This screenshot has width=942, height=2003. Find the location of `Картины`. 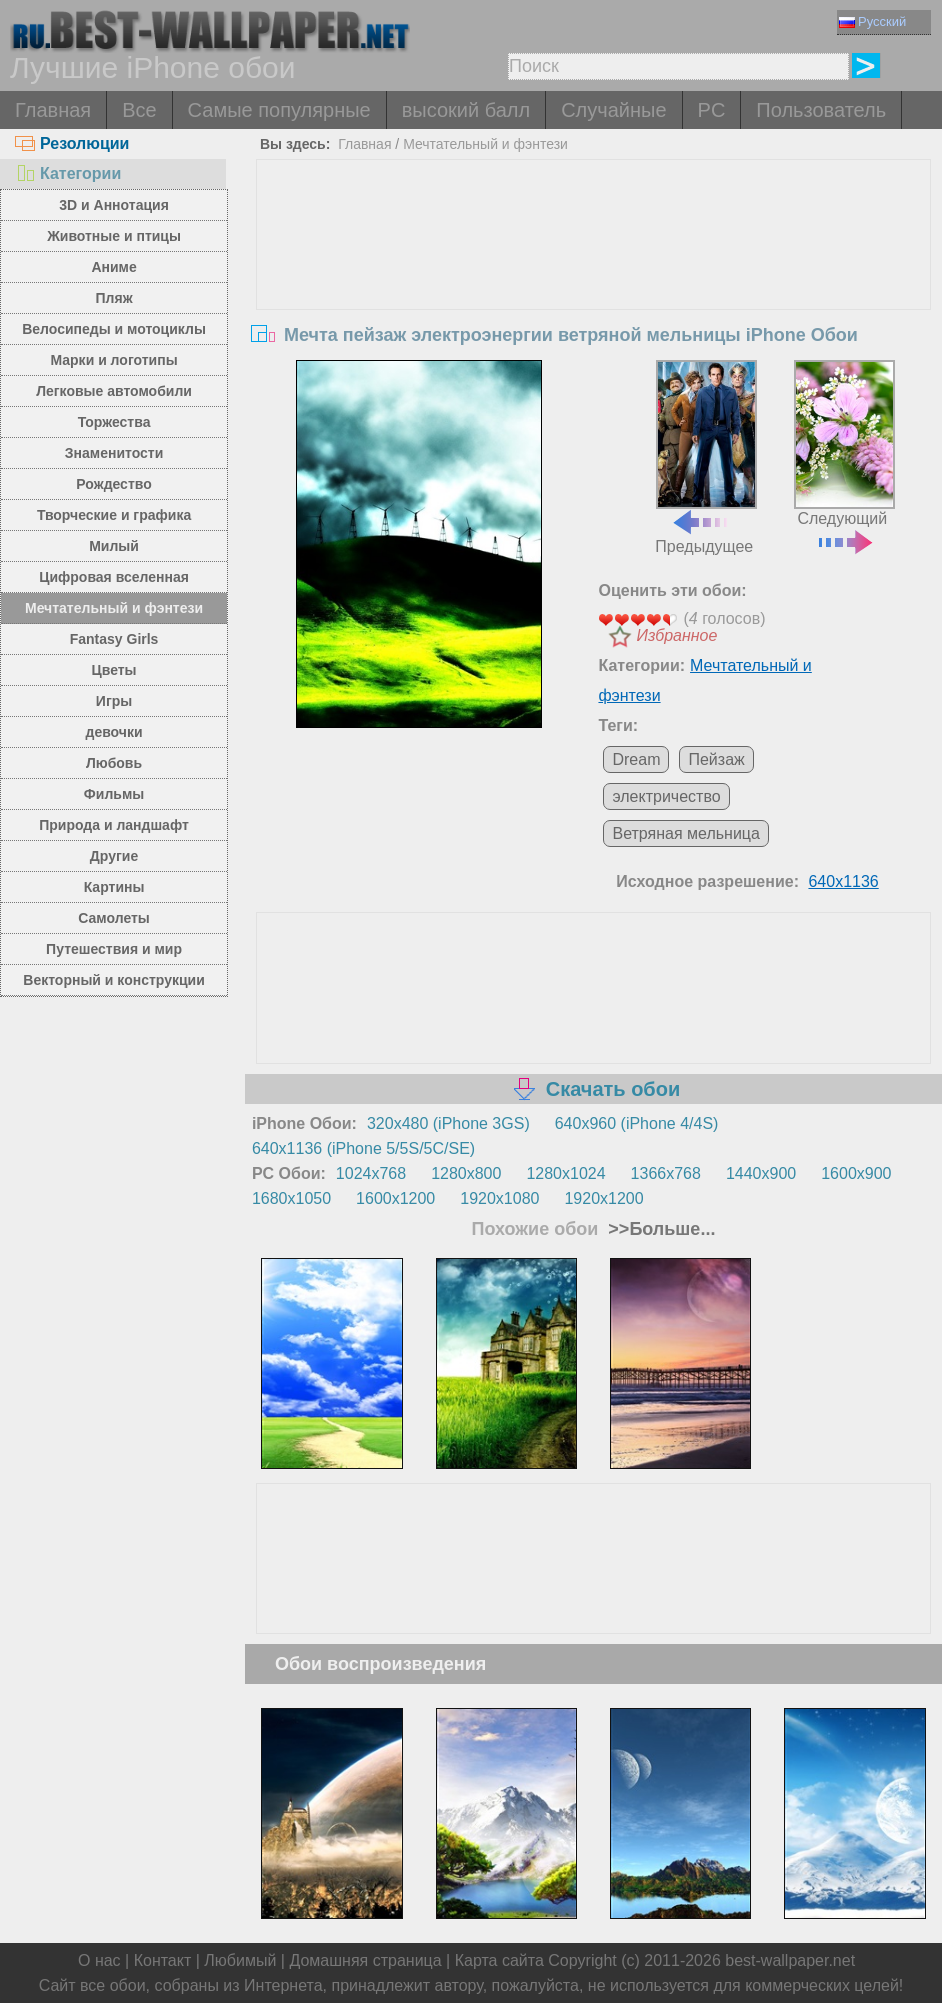

Картины is located at coordinates (114, 887).